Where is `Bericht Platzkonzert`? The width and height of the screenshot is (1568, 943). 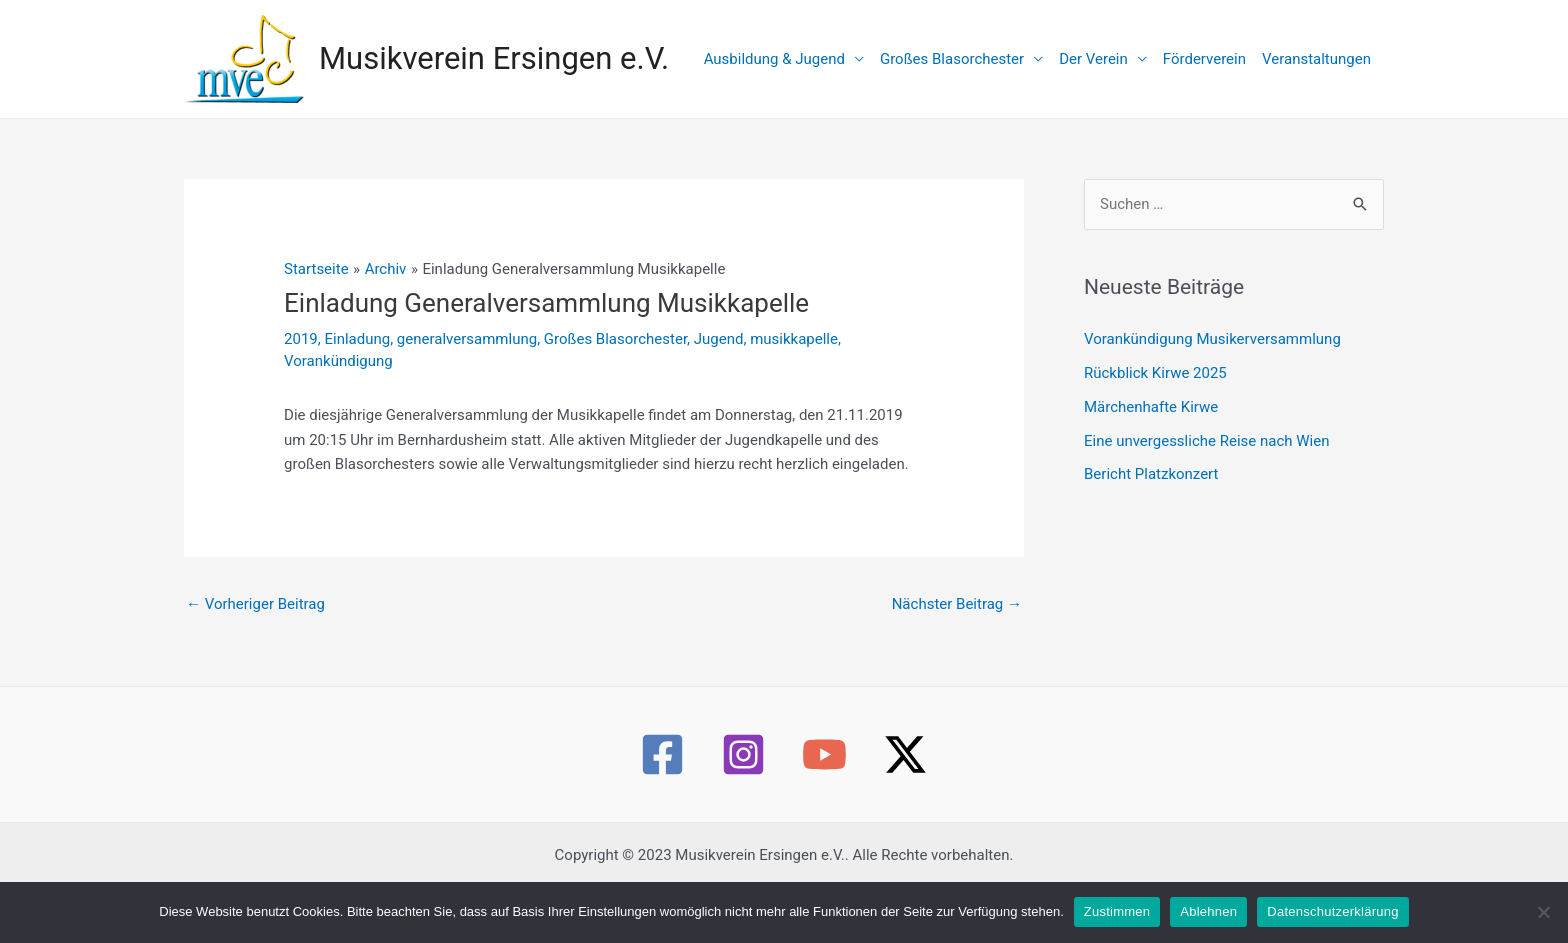 Bericht Platzkonzert is located at coordinates (1151, 474).